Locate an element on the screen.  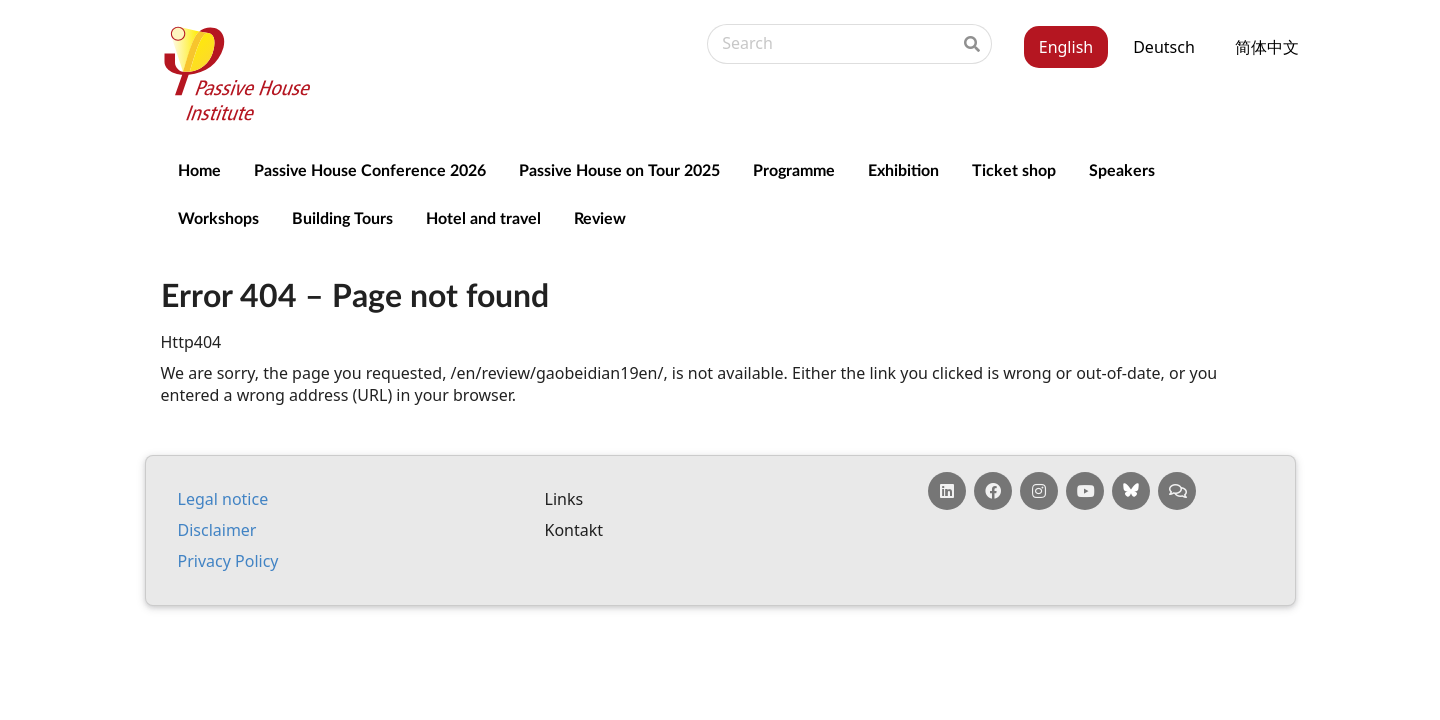
Deutsch is located at coordinates (1164, 47).